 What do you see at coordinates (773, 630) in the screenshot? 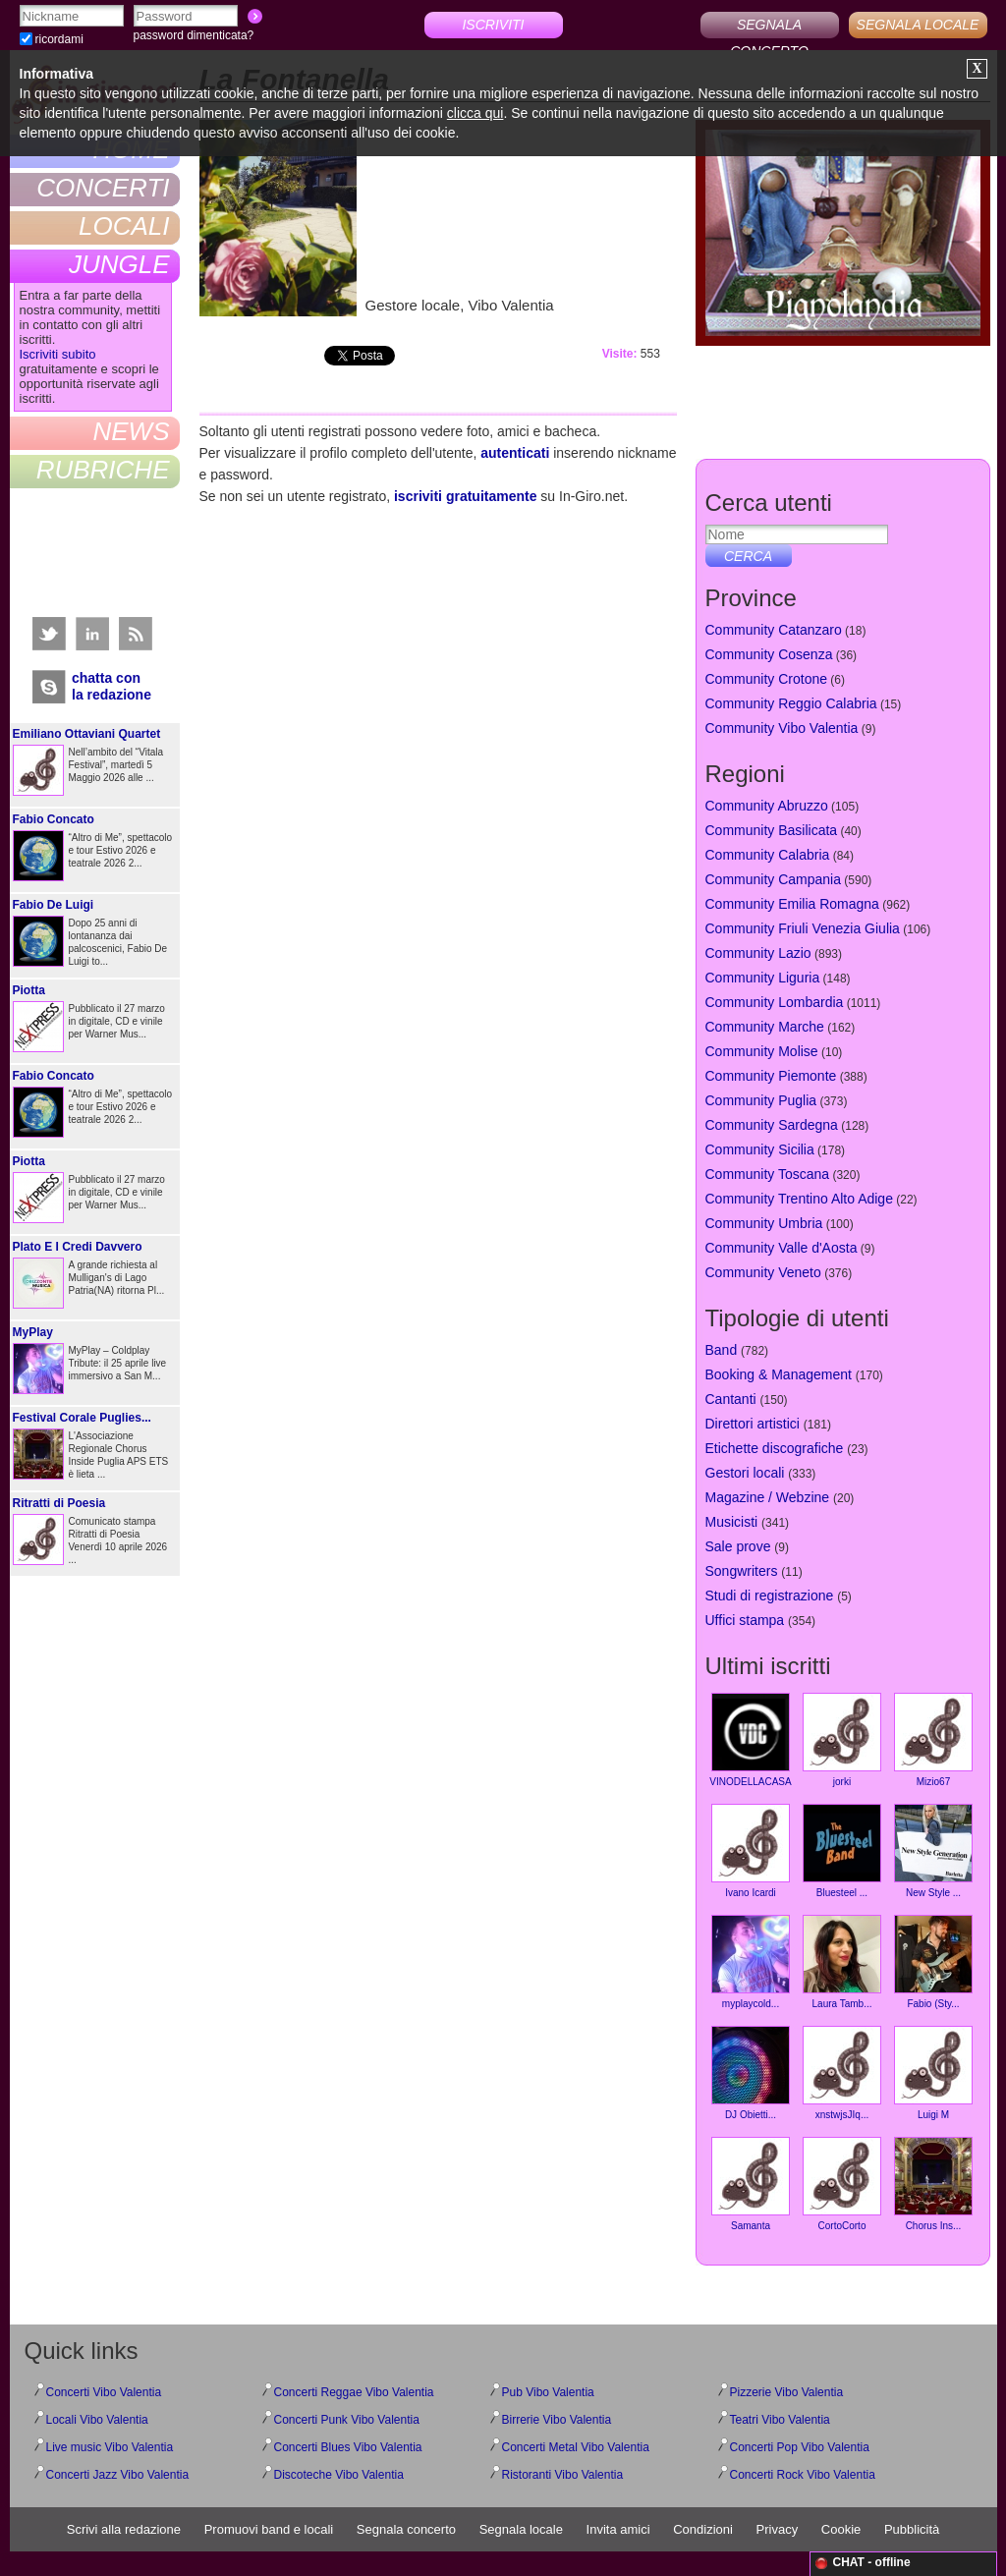
I see `Community Catanzaro` at bounding box center [773, 630].